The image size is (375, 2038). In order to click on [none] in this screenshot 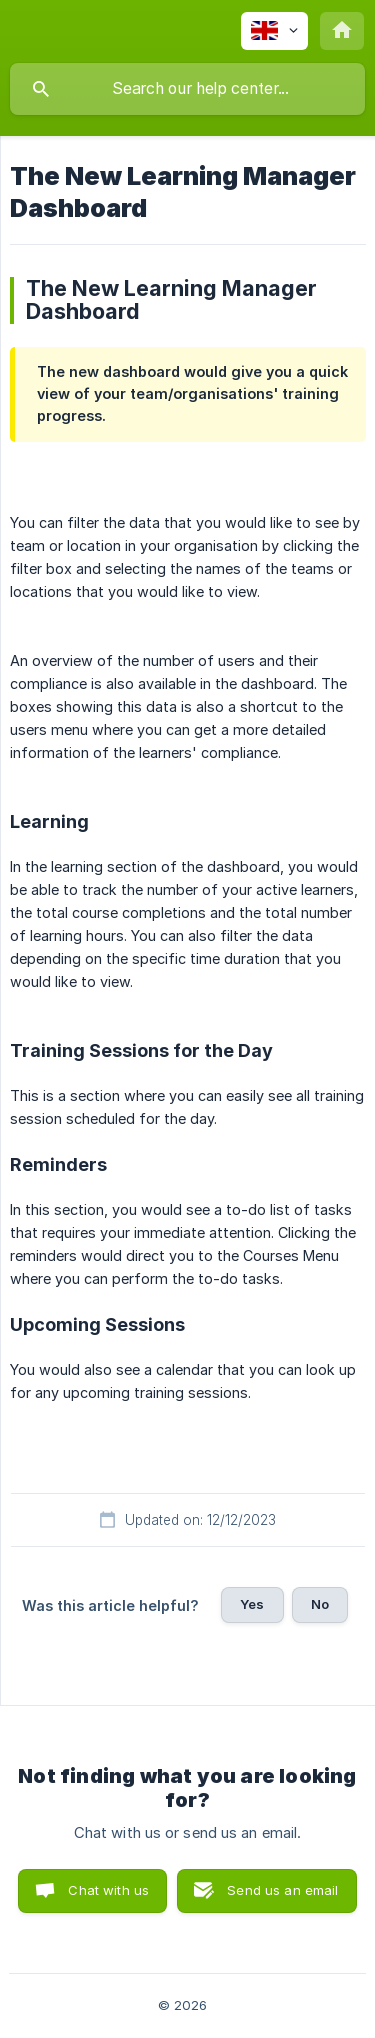, I will do `click(274, 31)`.